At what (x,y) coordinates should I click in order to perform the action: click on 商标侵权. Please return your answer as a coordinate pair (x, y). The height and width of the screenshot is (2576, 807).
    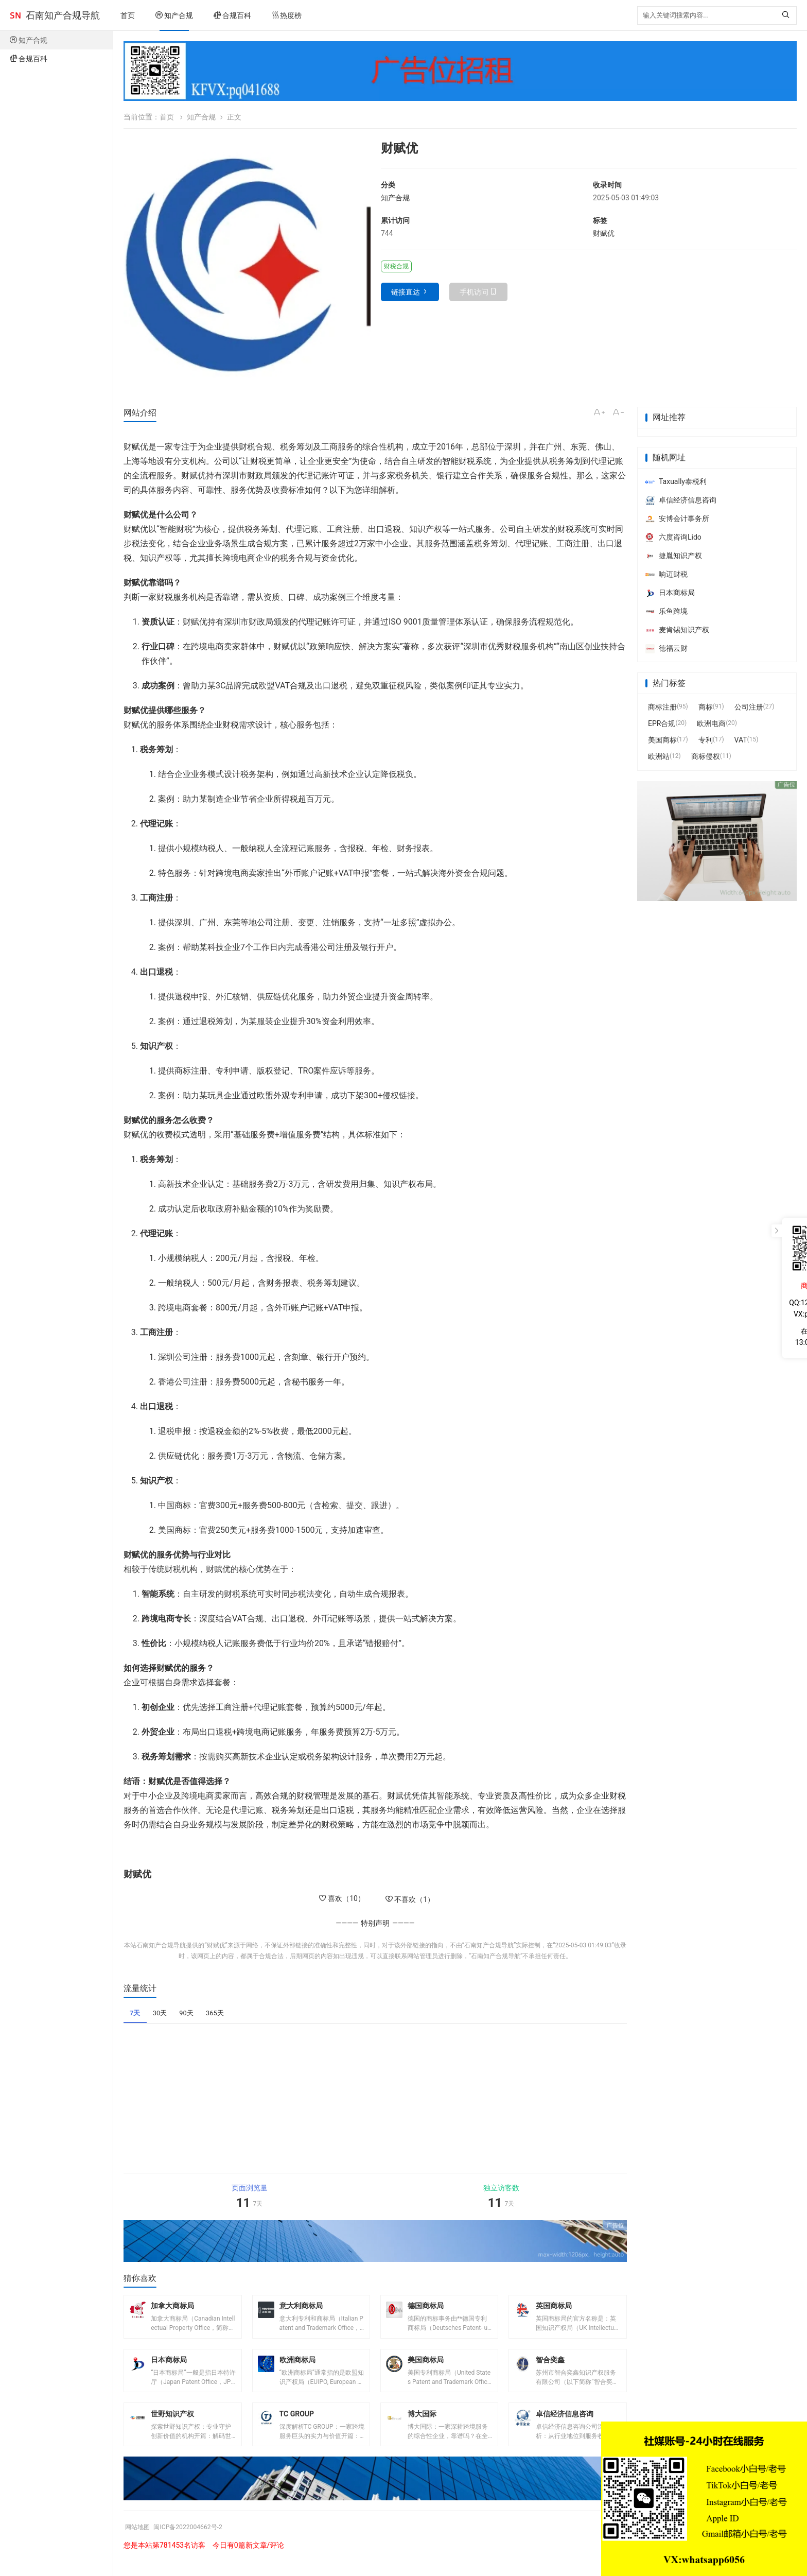
    Looking at the image, I should click on (705, 756).